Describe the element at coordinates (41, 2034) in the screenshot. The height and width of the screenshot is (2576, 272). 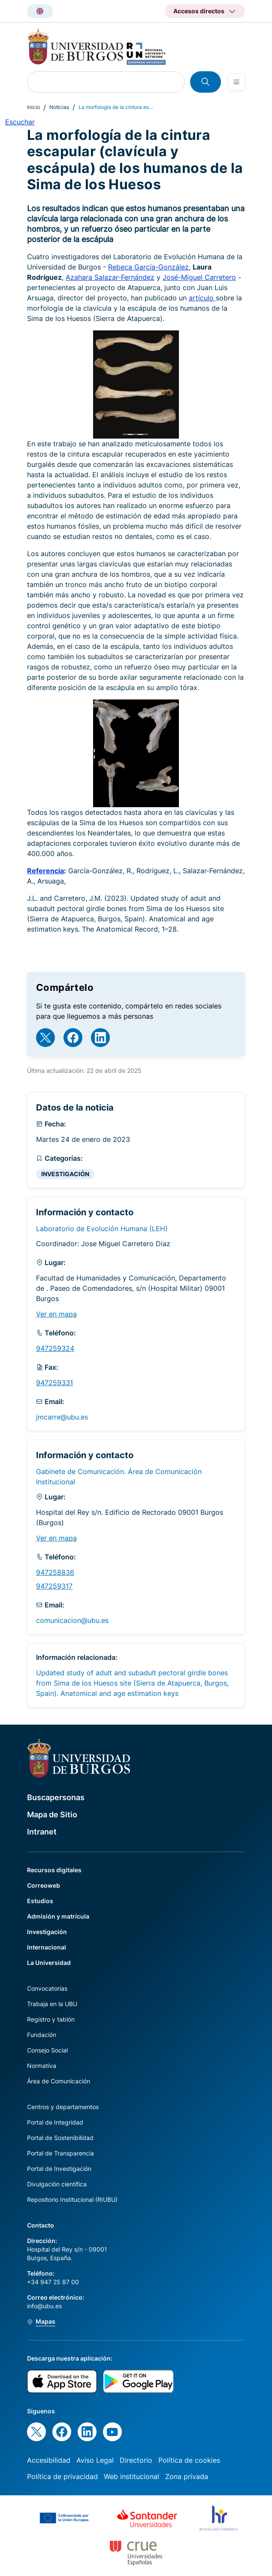
I see `Fundación` at that location.